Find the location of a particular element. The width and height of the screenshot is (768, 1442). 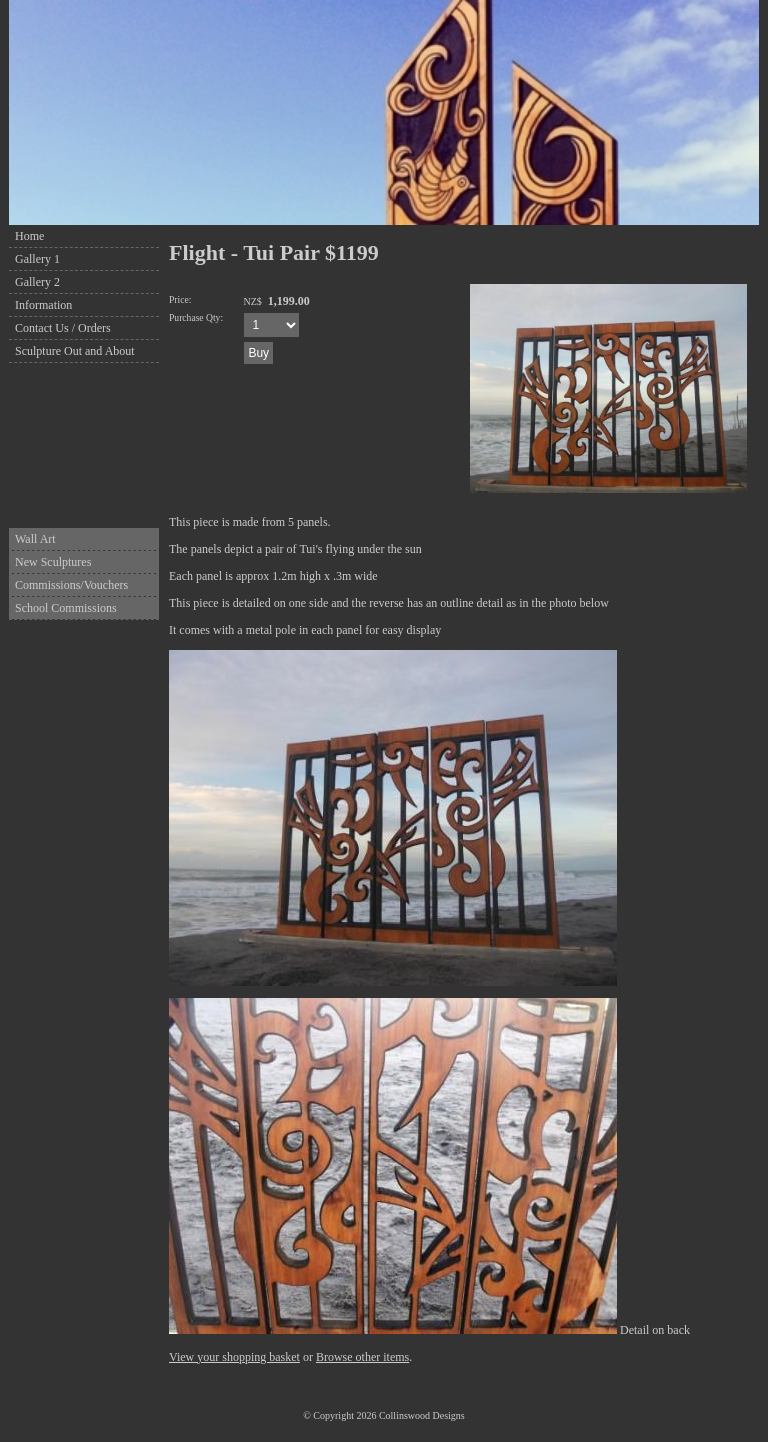

Sculpture Out and About is located at coordinates (75, 351).